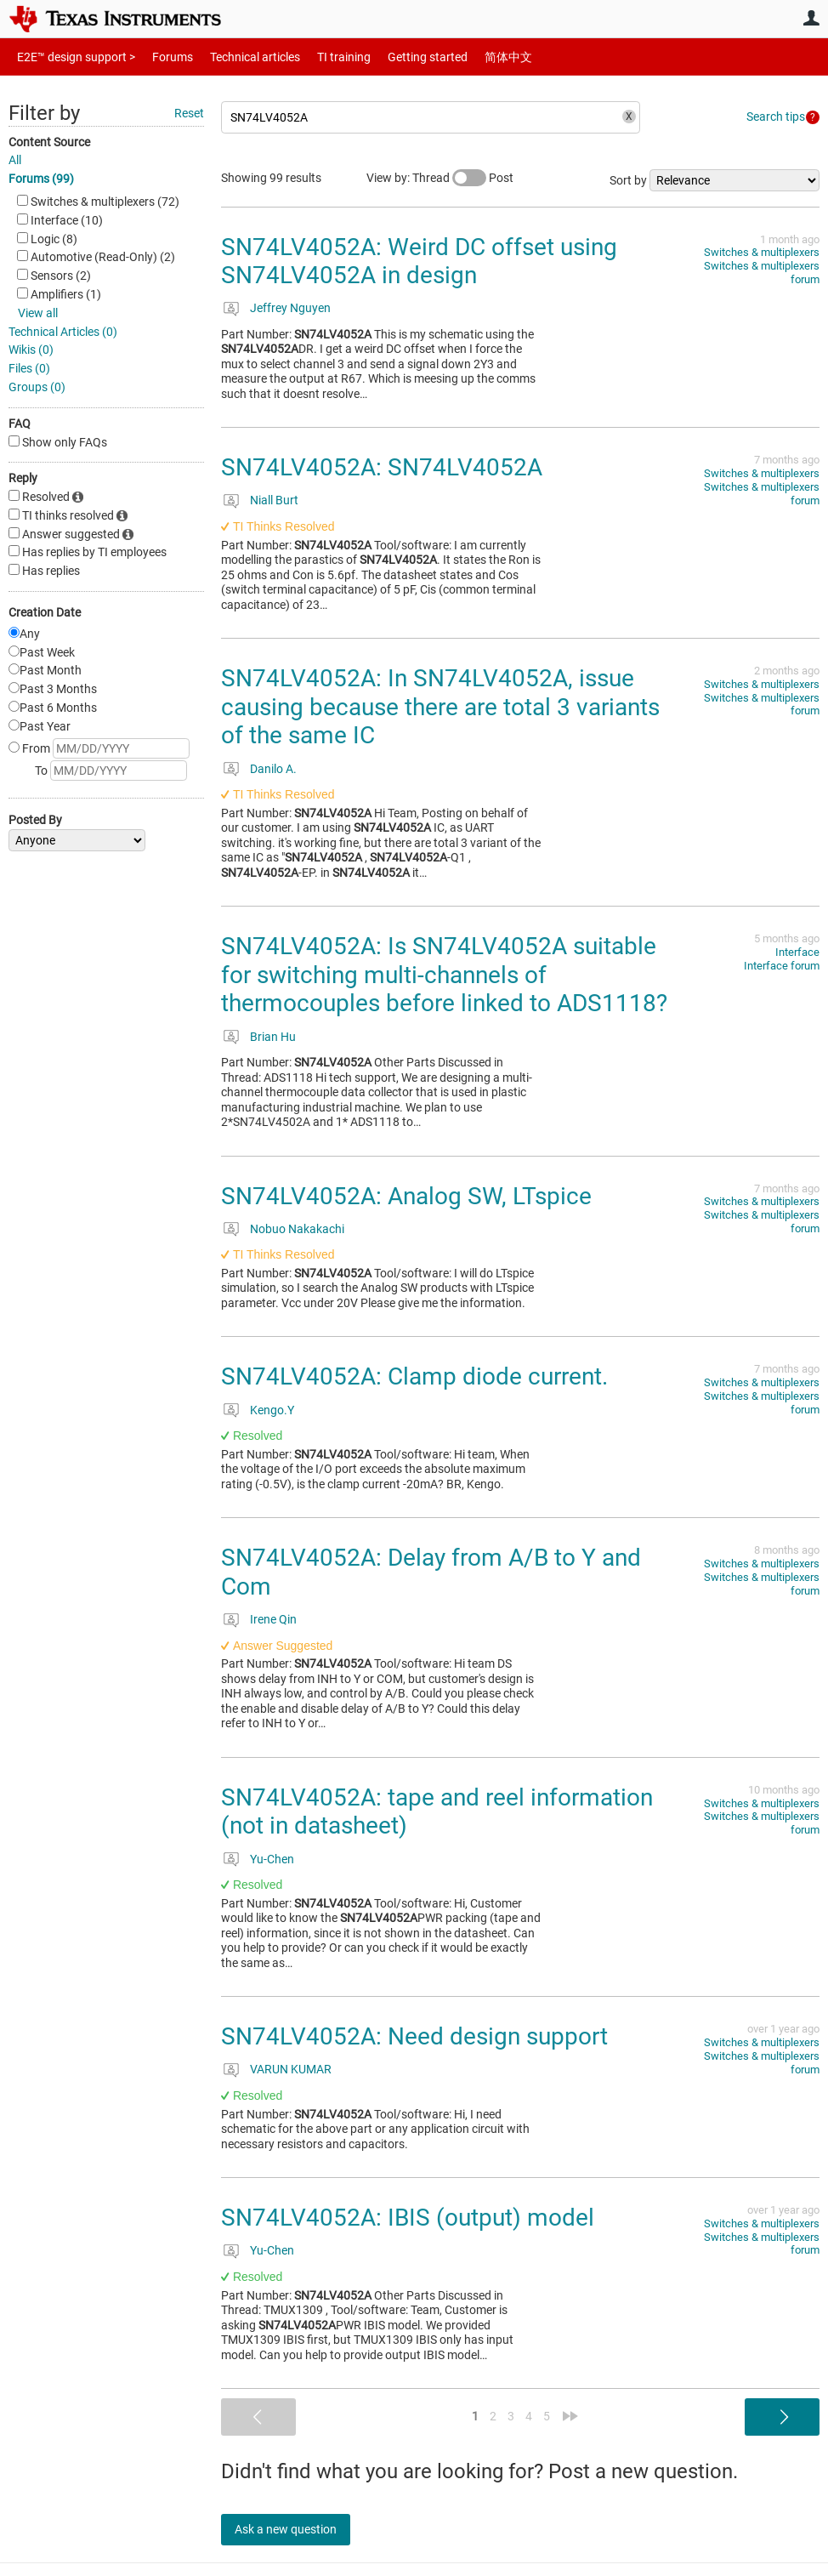 Image resolution: width=828 pixels, height=2576 pixels. I want to click on Getting started, so click(398, 56).